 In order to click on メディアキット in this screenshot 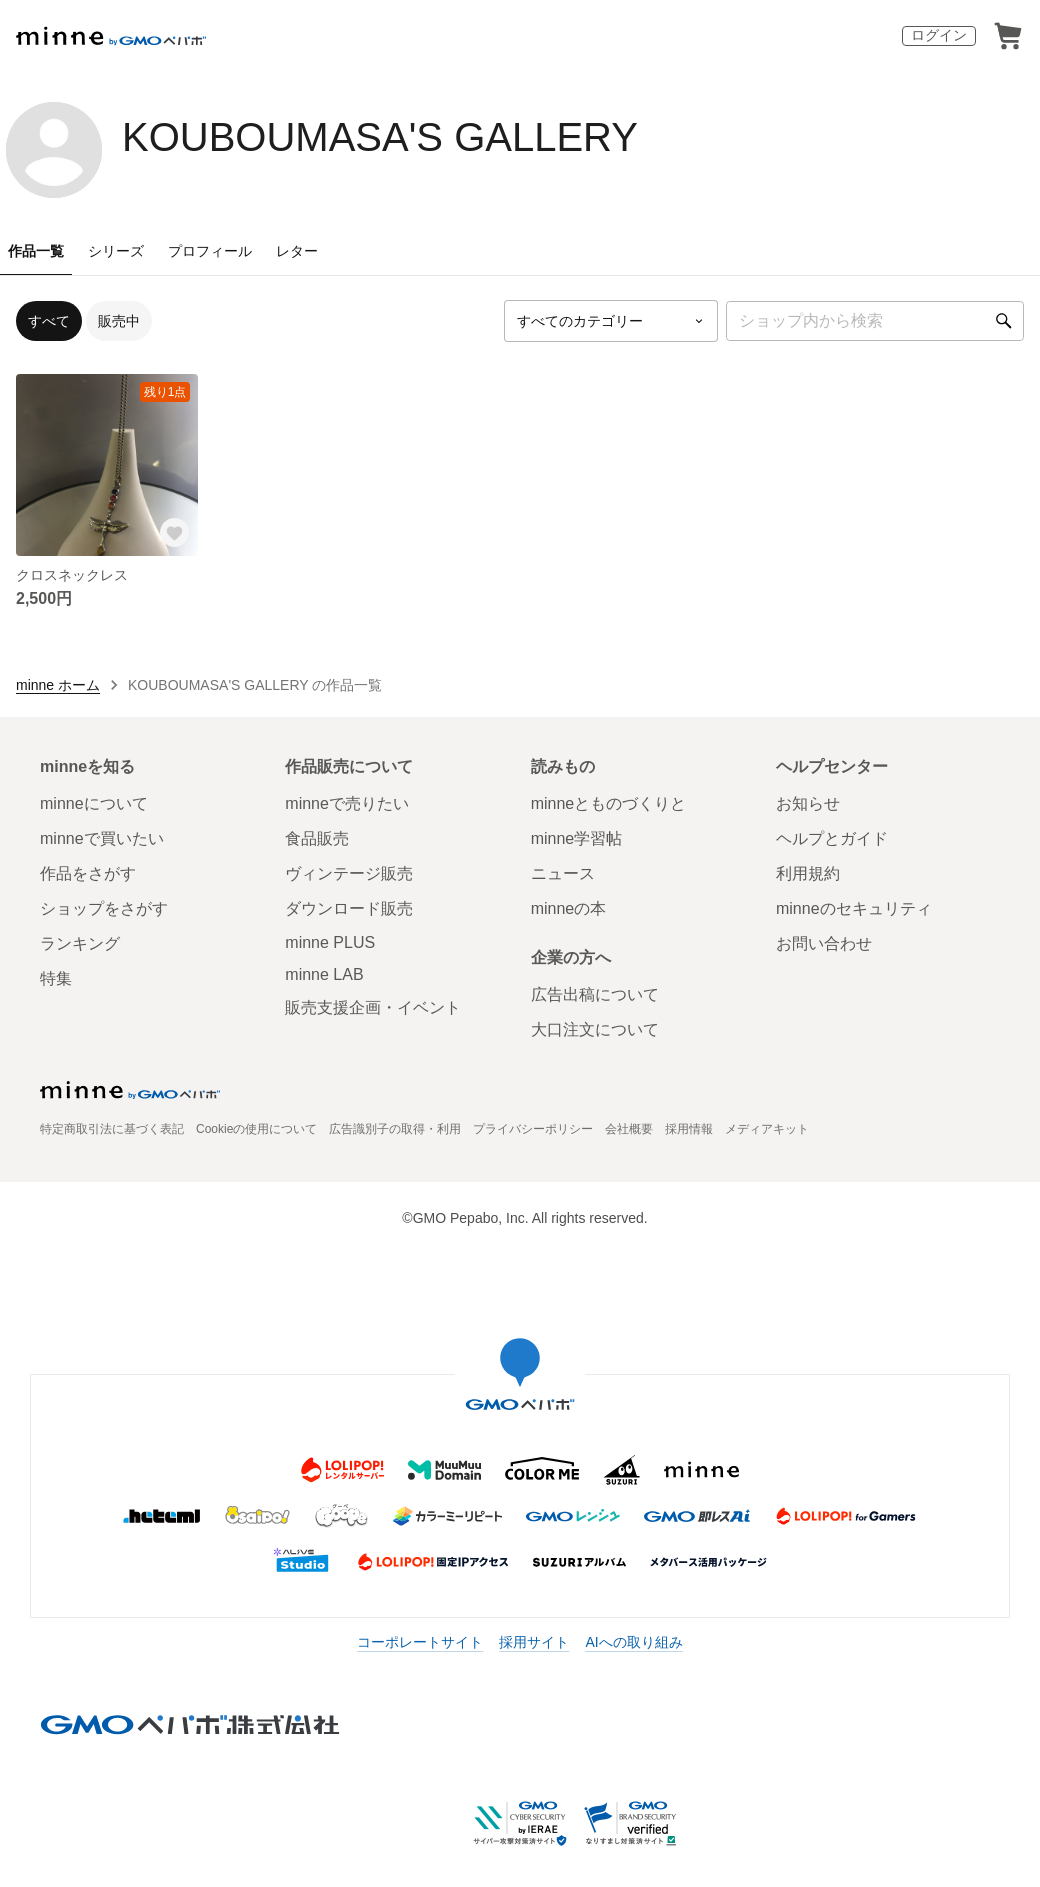, I will do `click(767, 1129)`.